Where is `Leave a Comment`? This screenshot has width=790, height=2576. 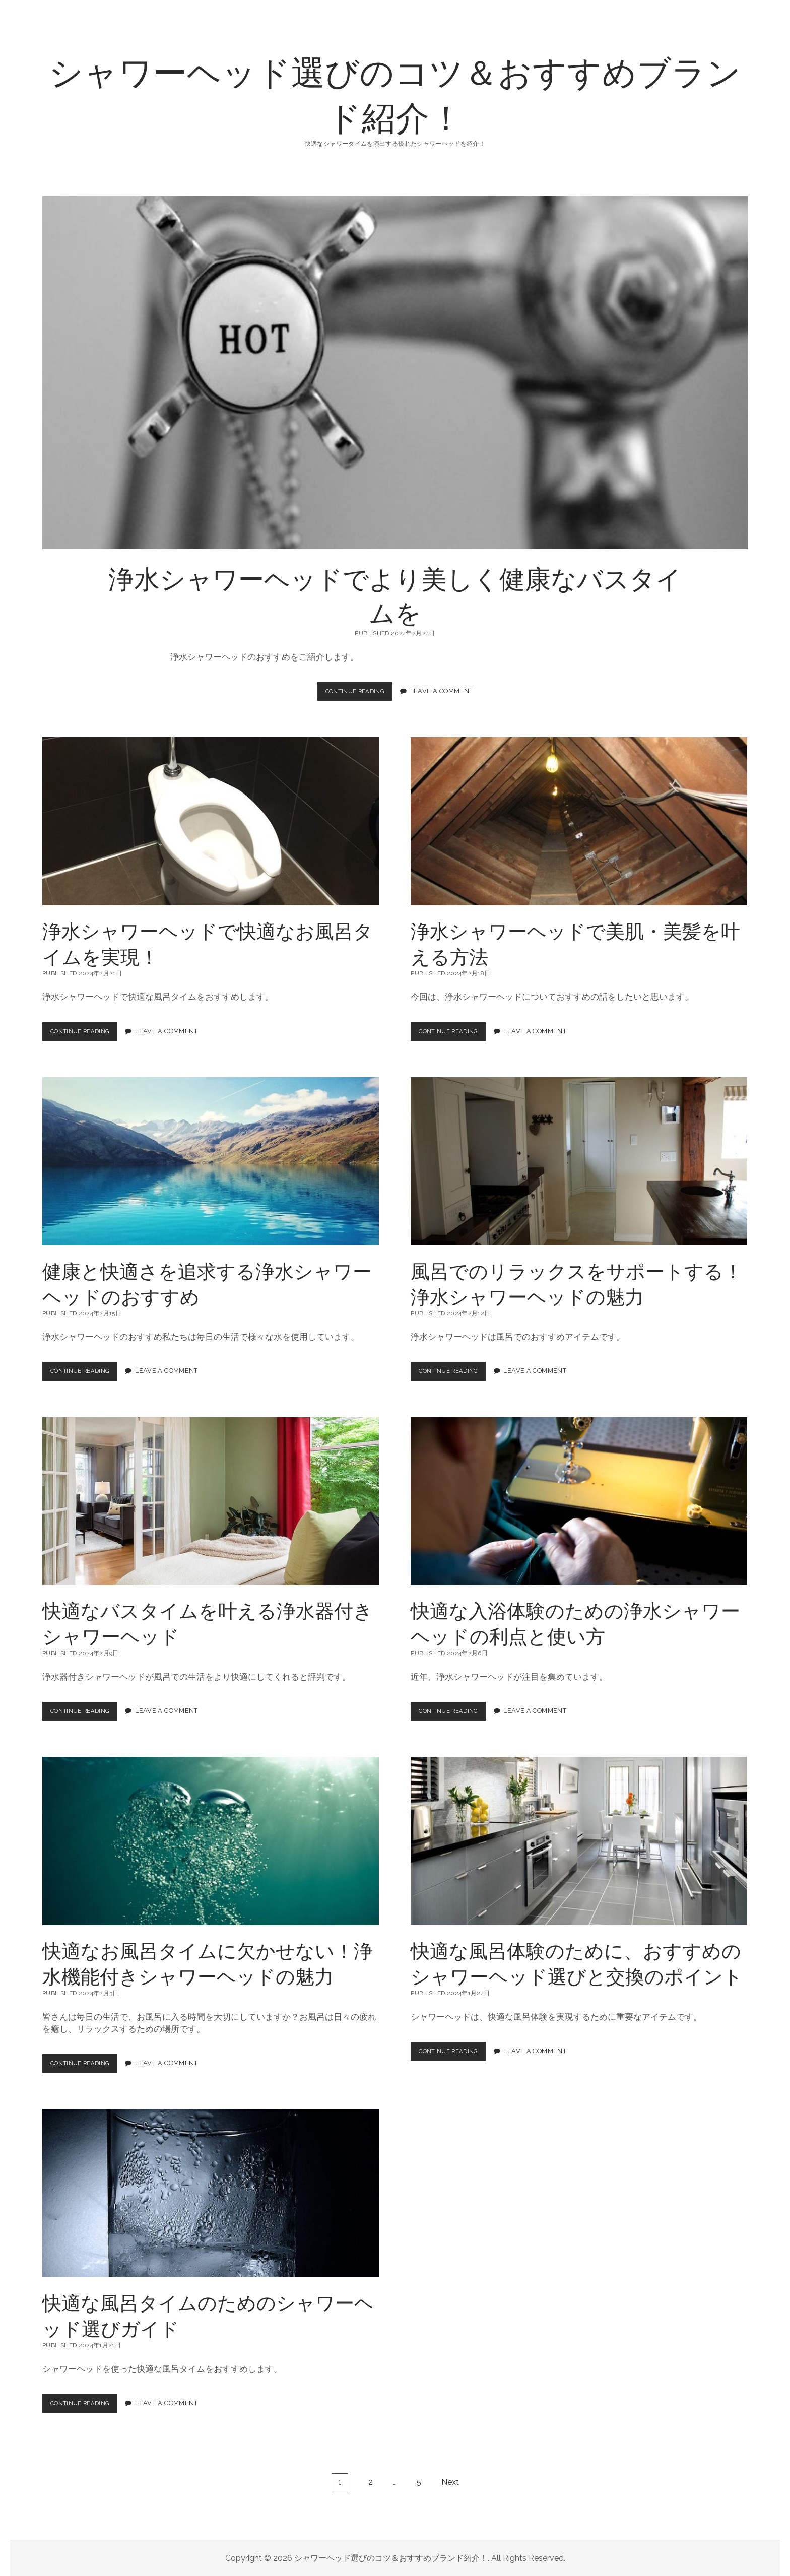 Leave a Comment is located at coordinates (445, 691).